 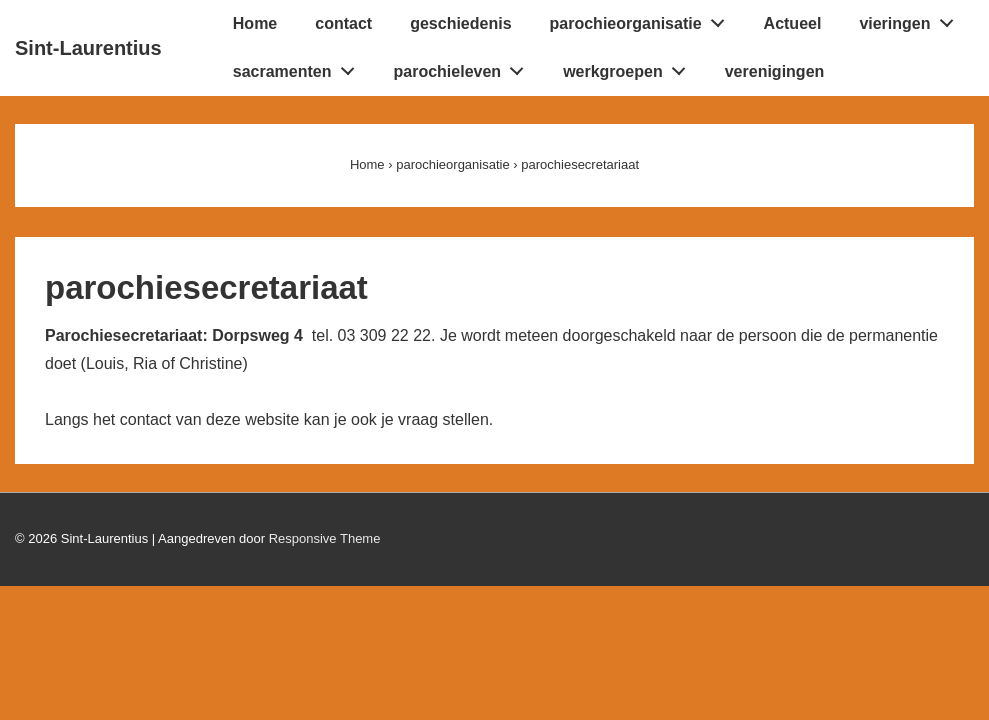 What do you see at coordinates (775, 71) in the screenshot?
I see `verenigingen` at bounding box center [775, 71].